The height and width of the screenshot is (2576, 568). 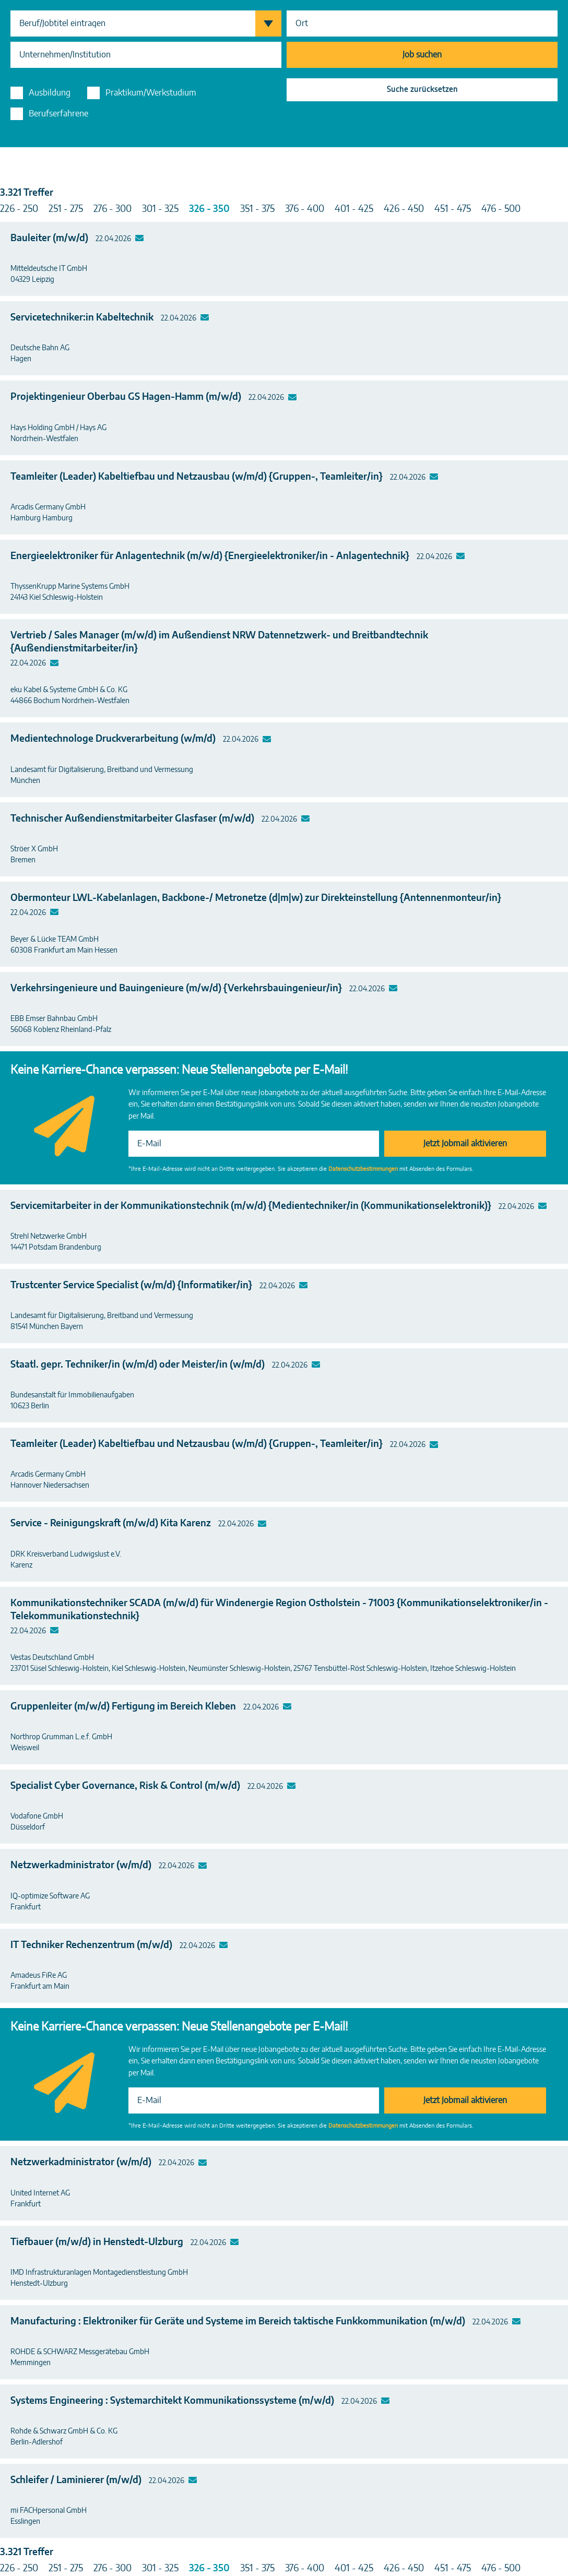 I want to click on Trustcenter Service Specialist (w/m/d) {Informatiker/in}, so click(x=131, y=1285).